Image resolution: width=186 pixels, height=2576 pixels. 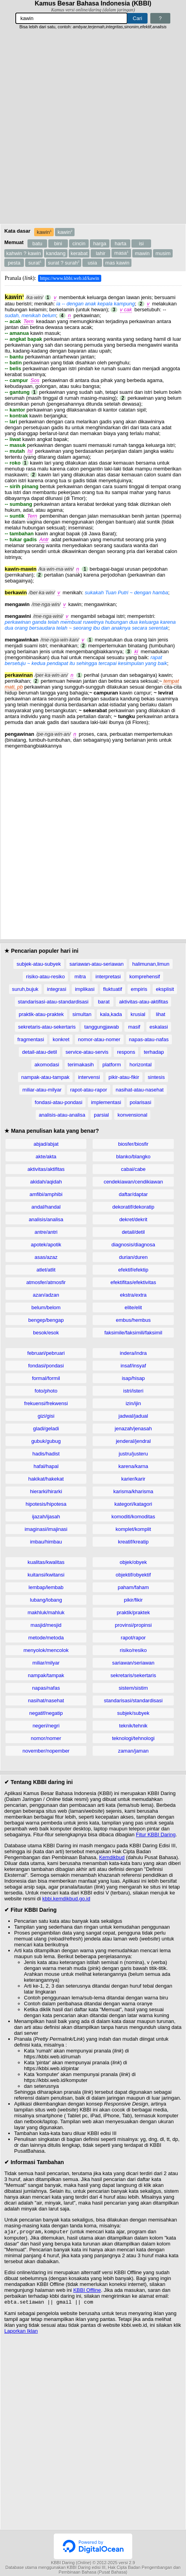 I want to click on negeri/negri, so click(x=46, y=1726).